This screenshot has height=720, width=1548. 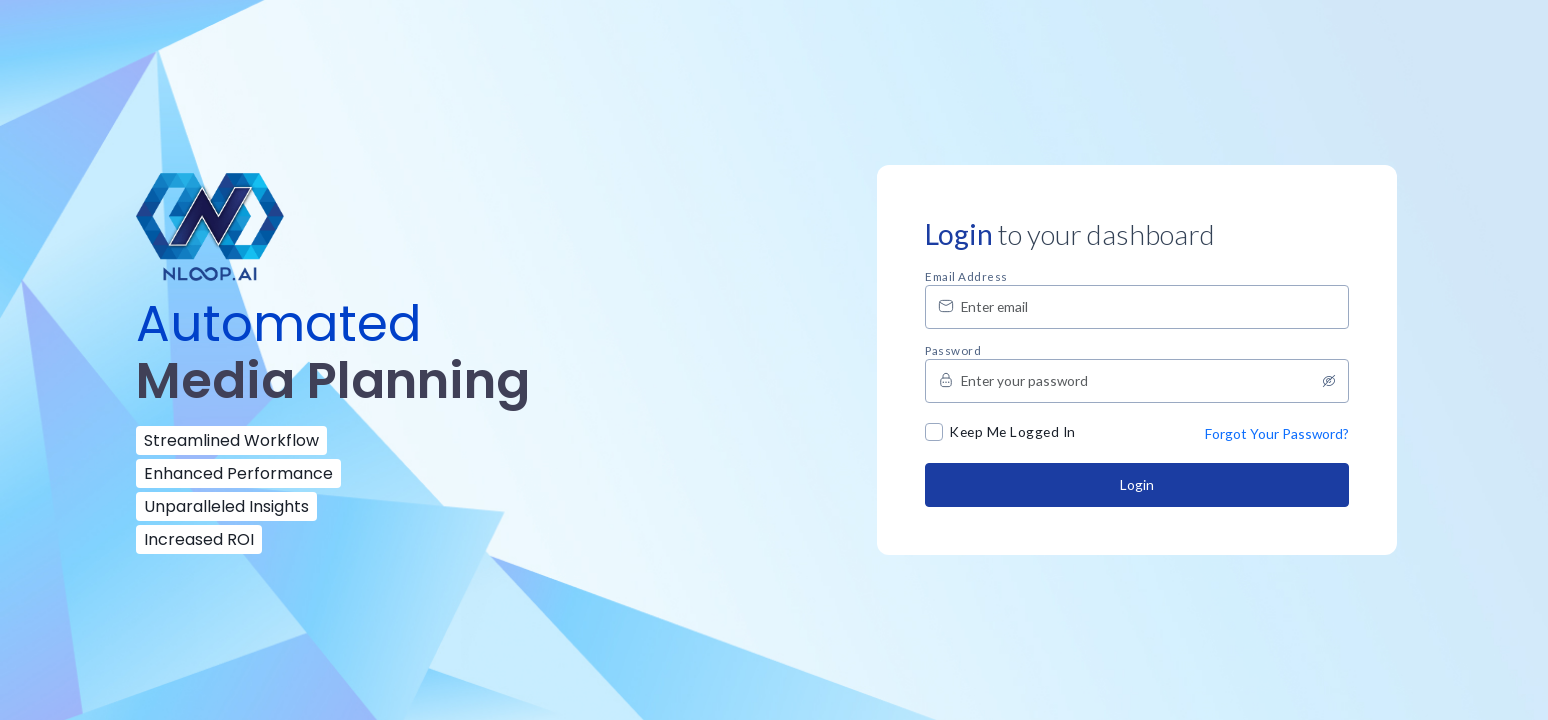 I want to click on Password, so click(x=953, y=351).